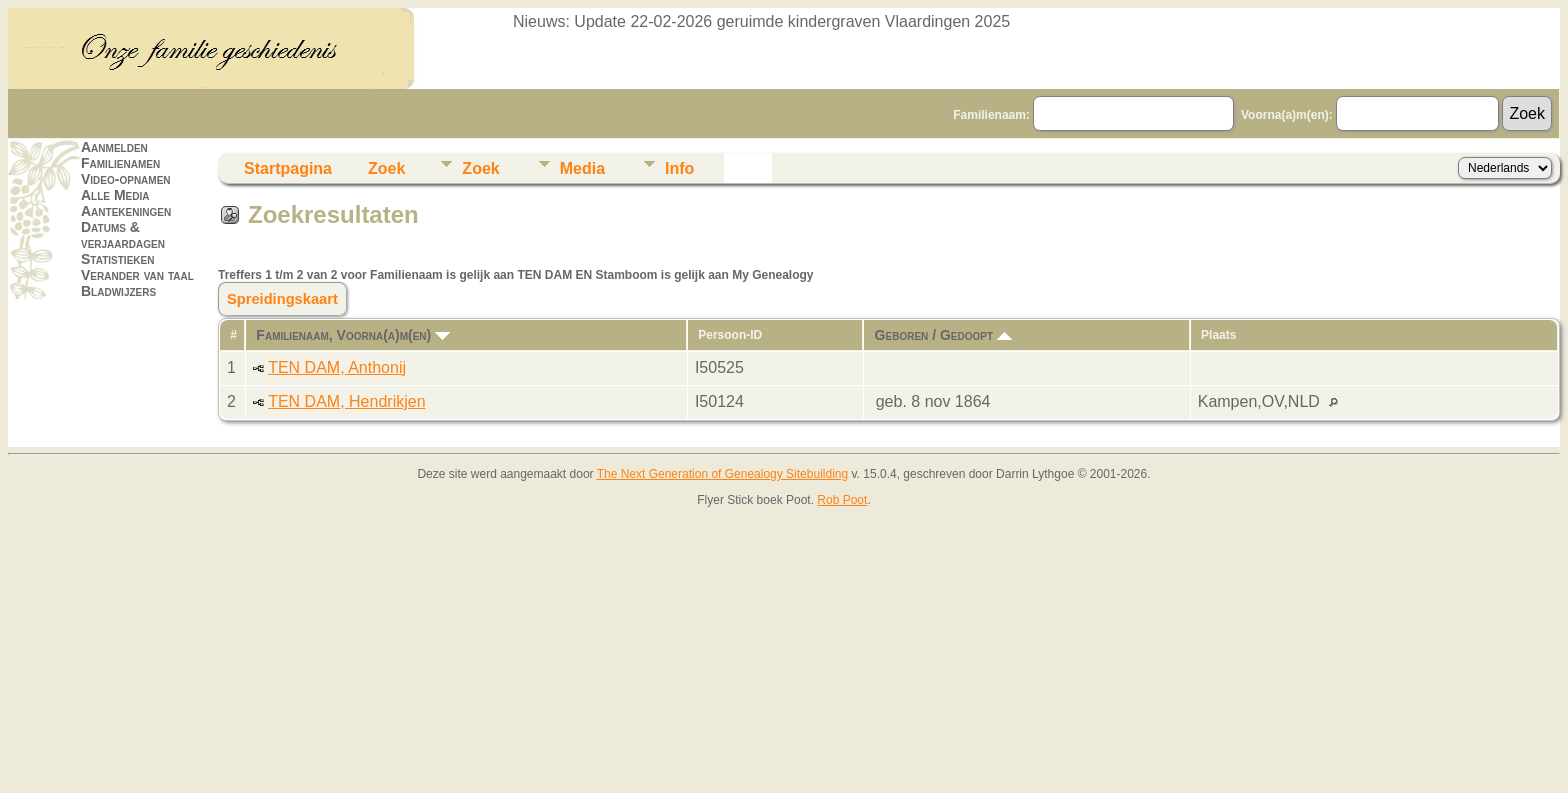 This screenshot has width=1568, height=793. What do you see at coordinates (288, 168) in the screenshot?
I see `Startpagina` at bounding box center [288, 168].